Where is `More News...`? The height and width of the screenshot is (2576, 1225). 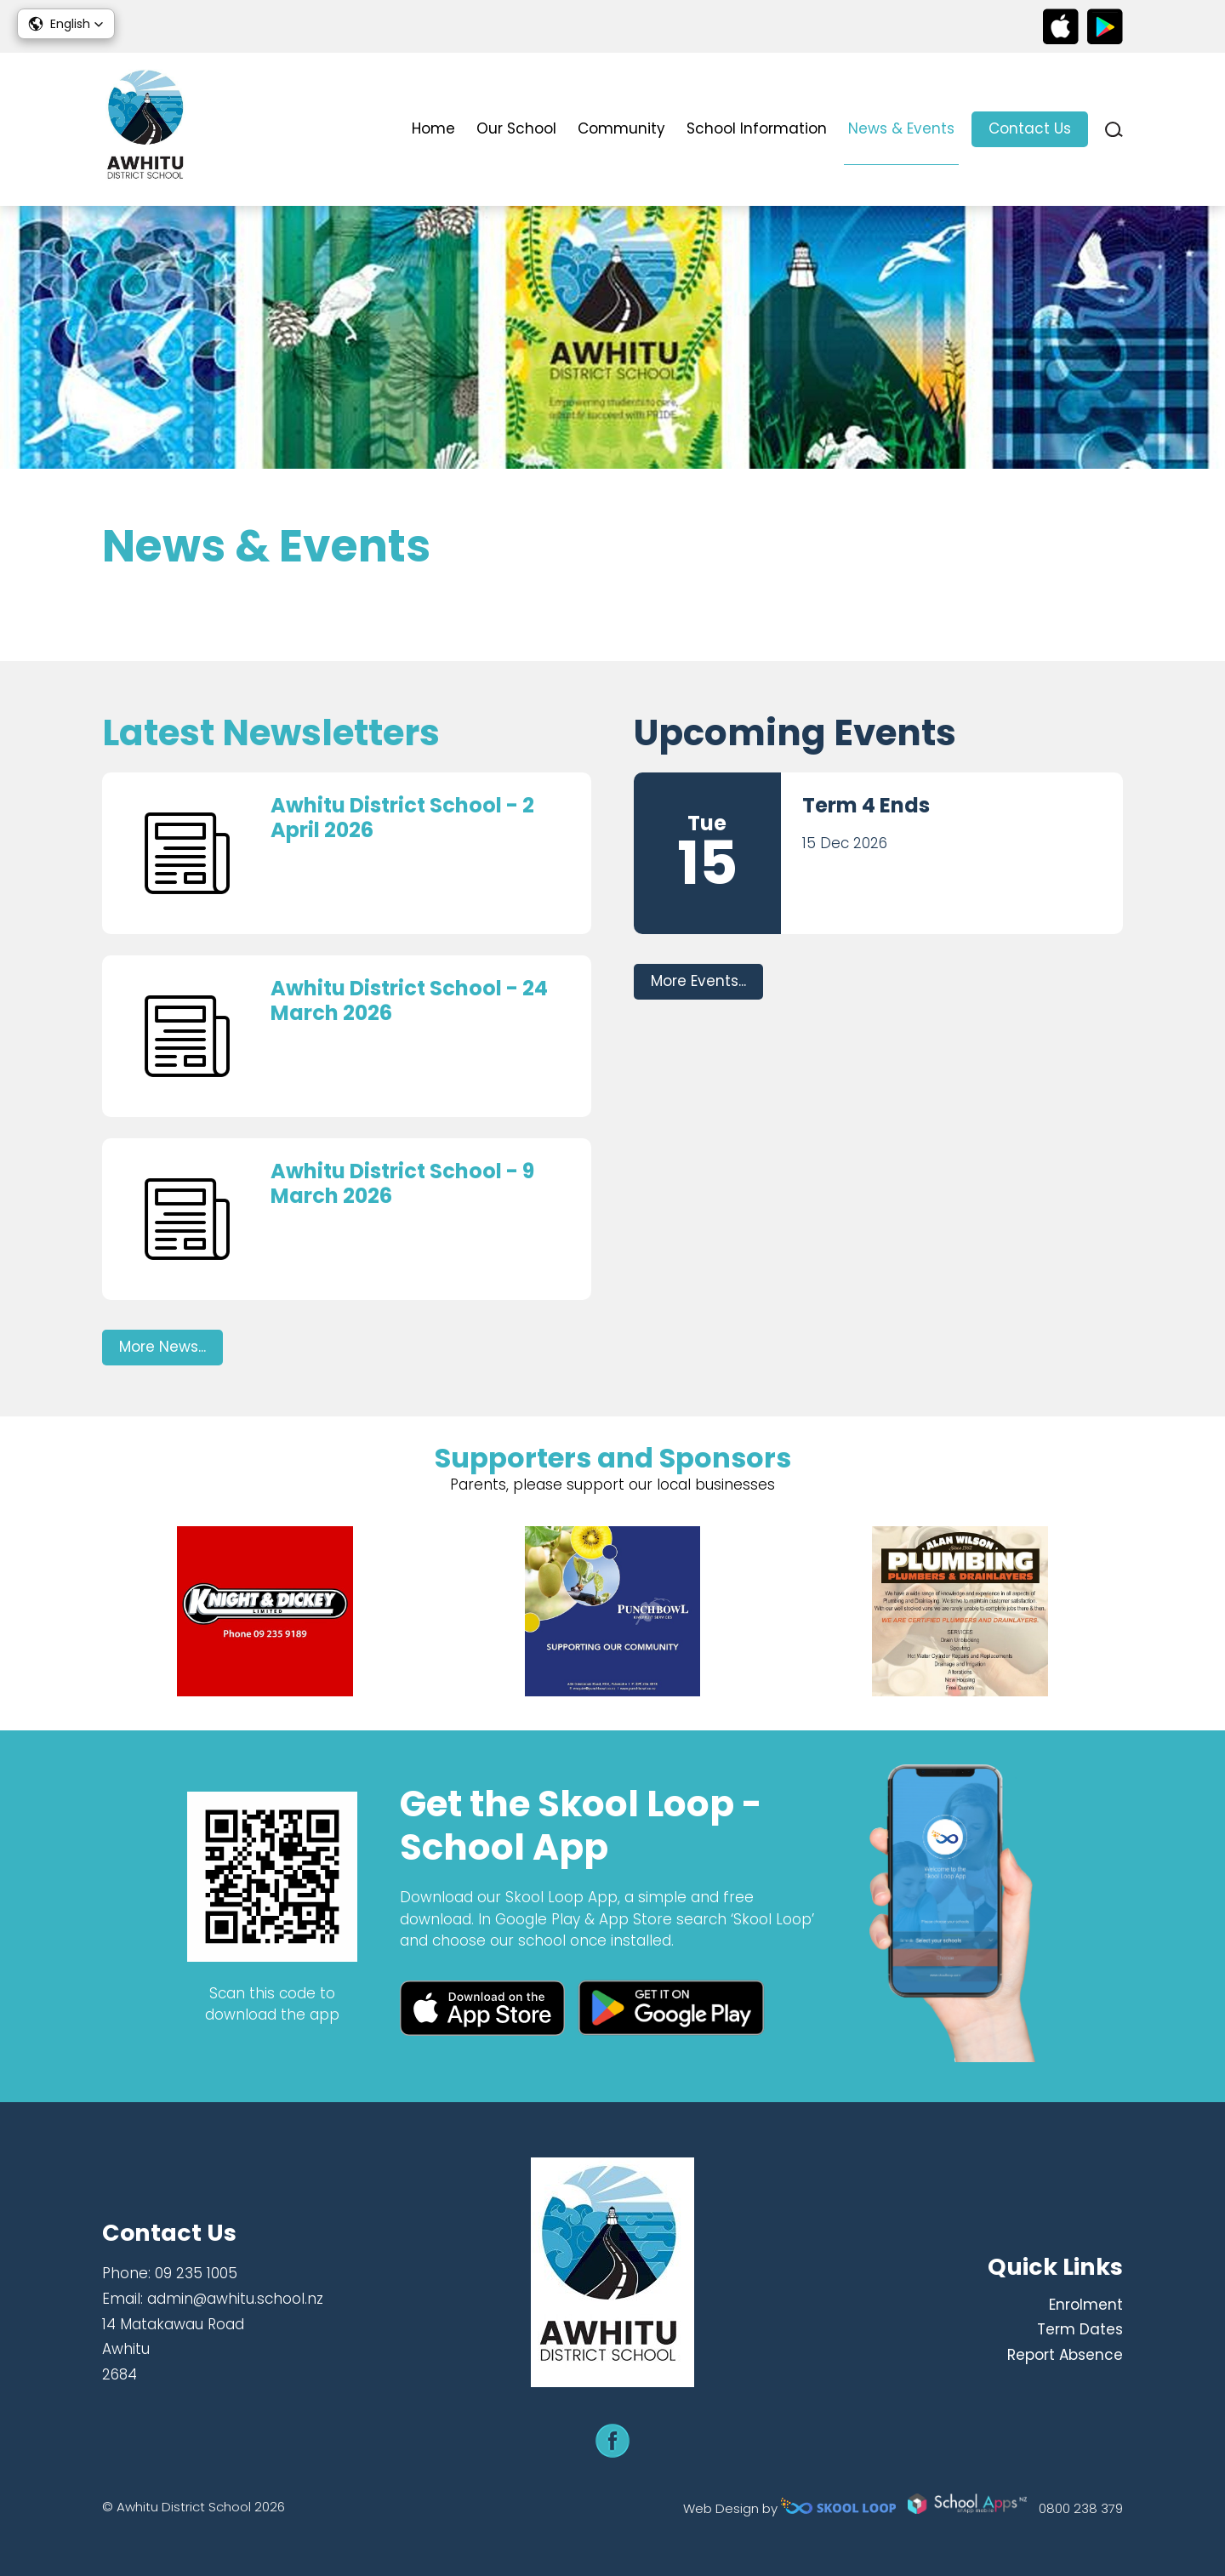
More News... is located at coordinates (162, 1346).